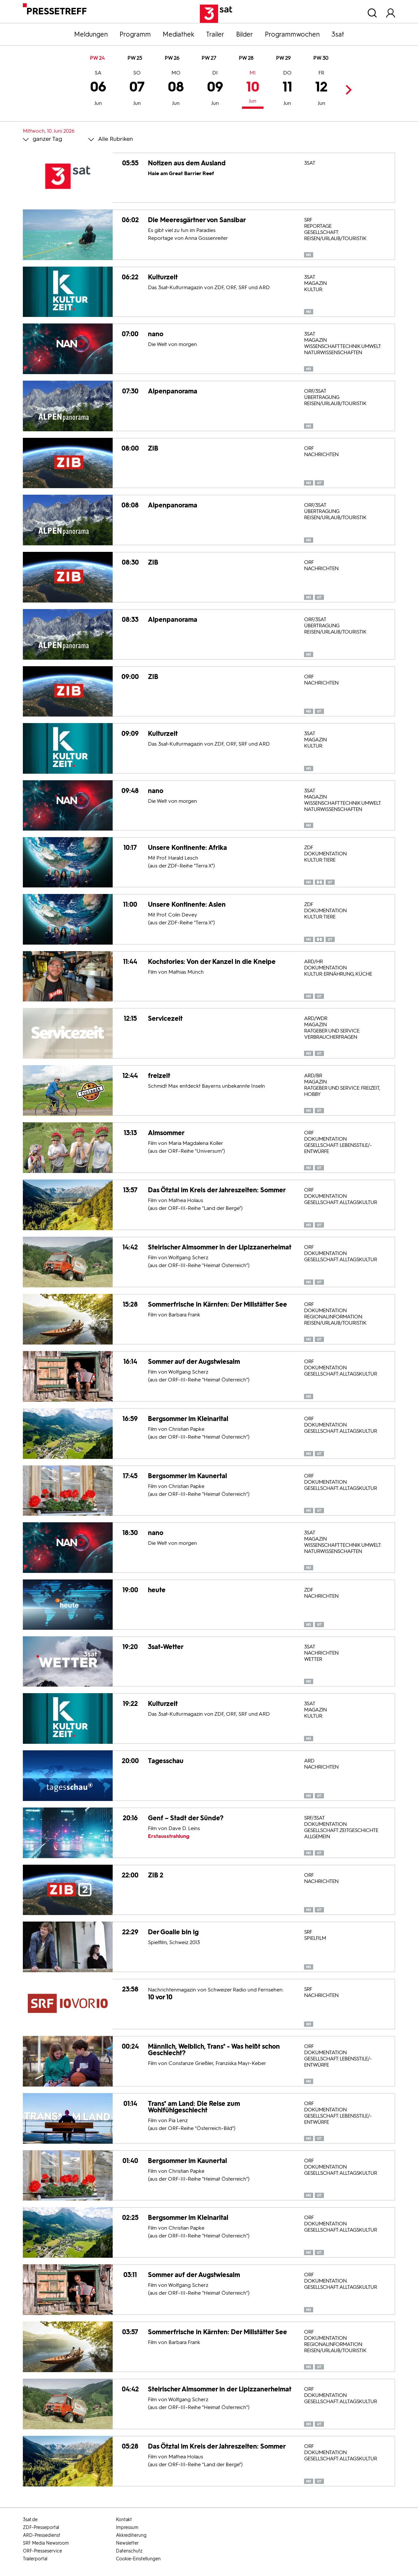 This screenshot has width=418, height=2576. I want to click on Kontakt, so click(124, 2519).